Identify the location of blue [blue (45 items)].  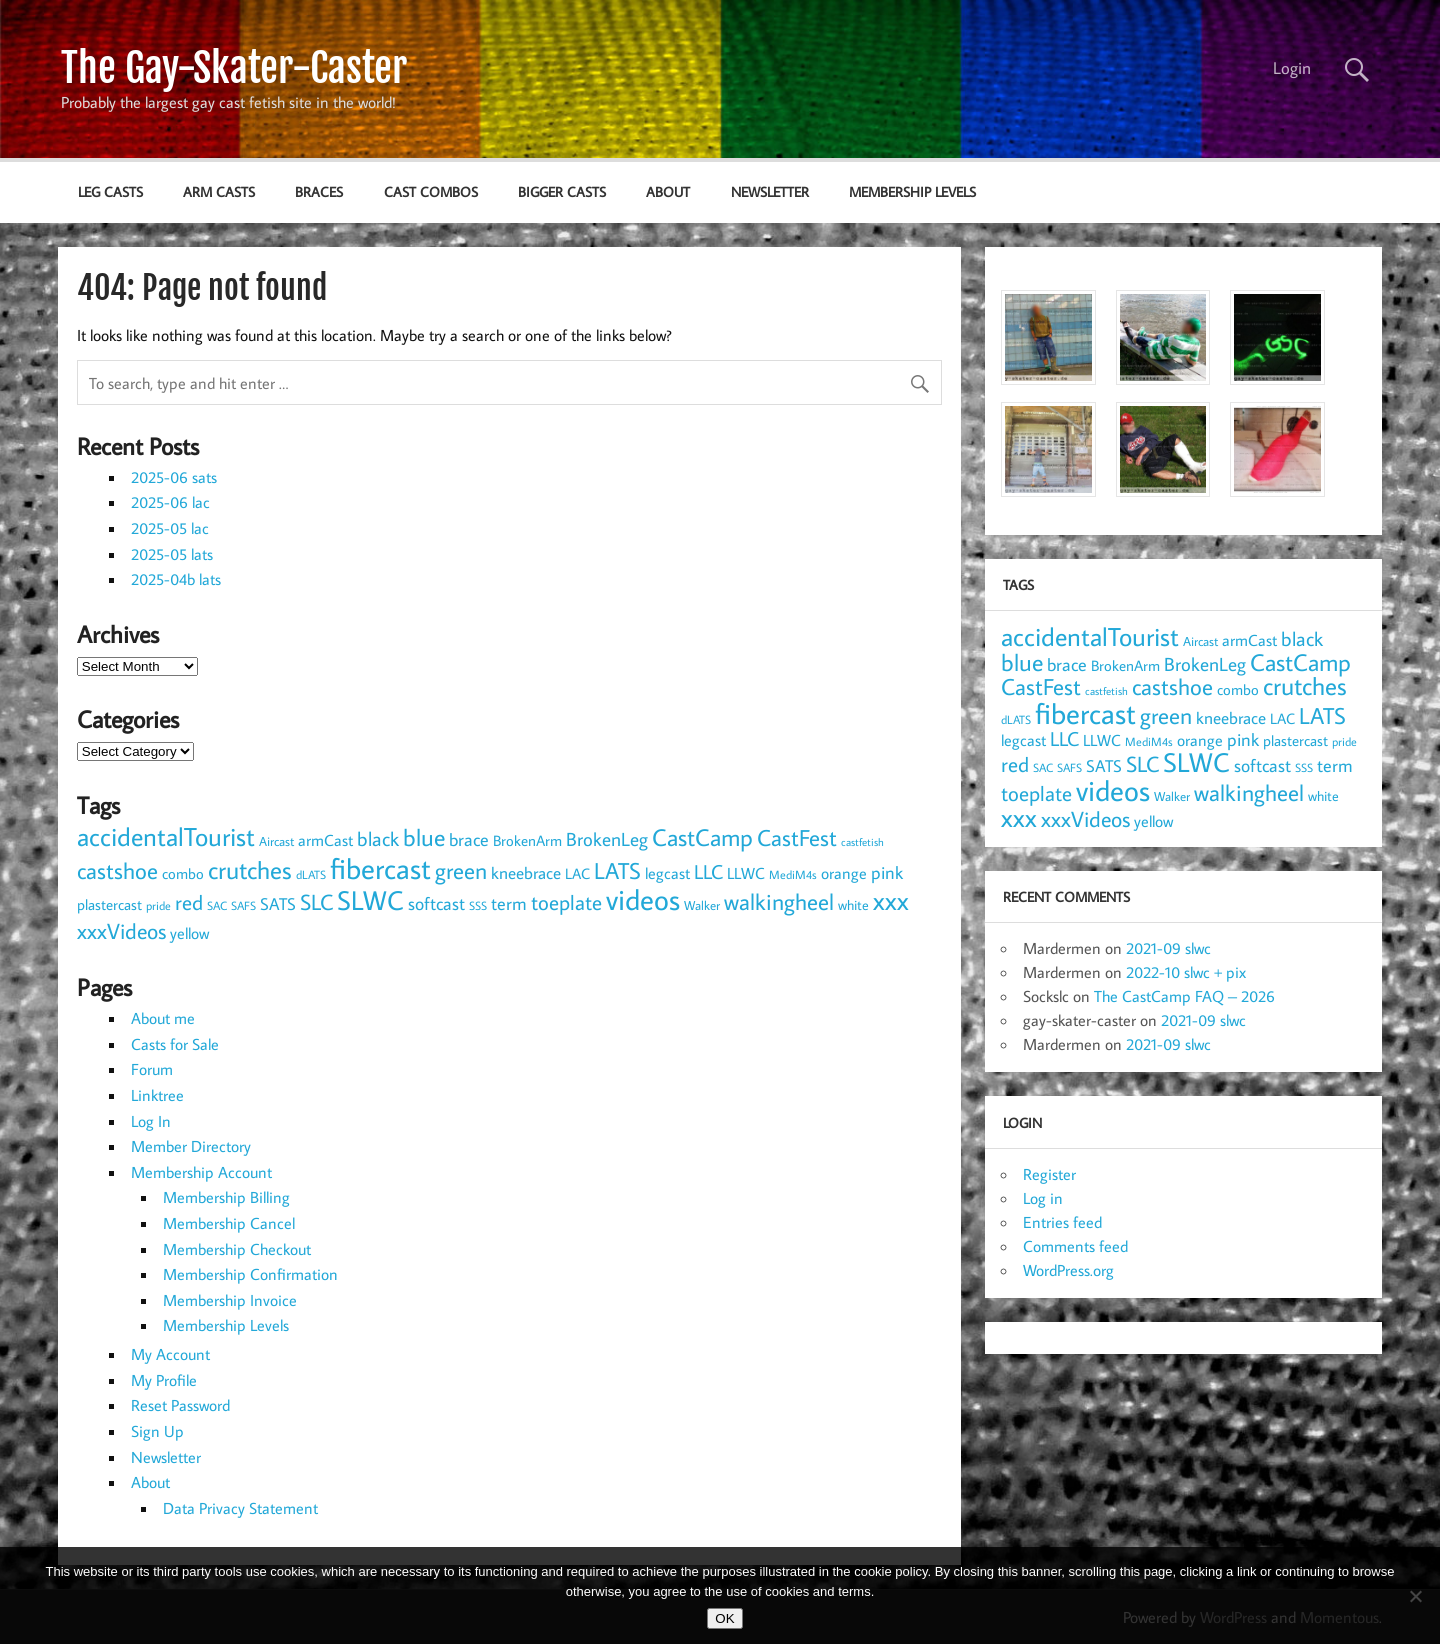
(424, 836).